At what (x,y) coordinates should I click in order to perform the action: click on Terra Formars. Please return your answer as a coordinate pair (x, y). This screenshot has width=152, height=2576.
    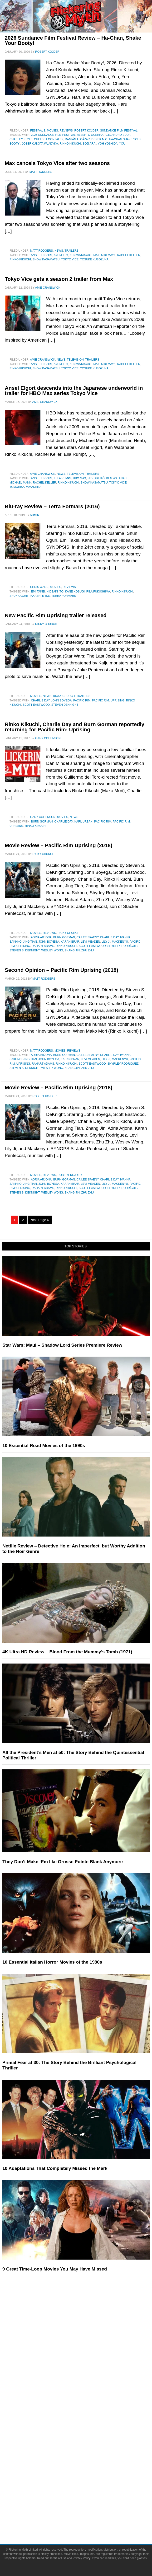
    Looking at the image, I should click on (63, 595).